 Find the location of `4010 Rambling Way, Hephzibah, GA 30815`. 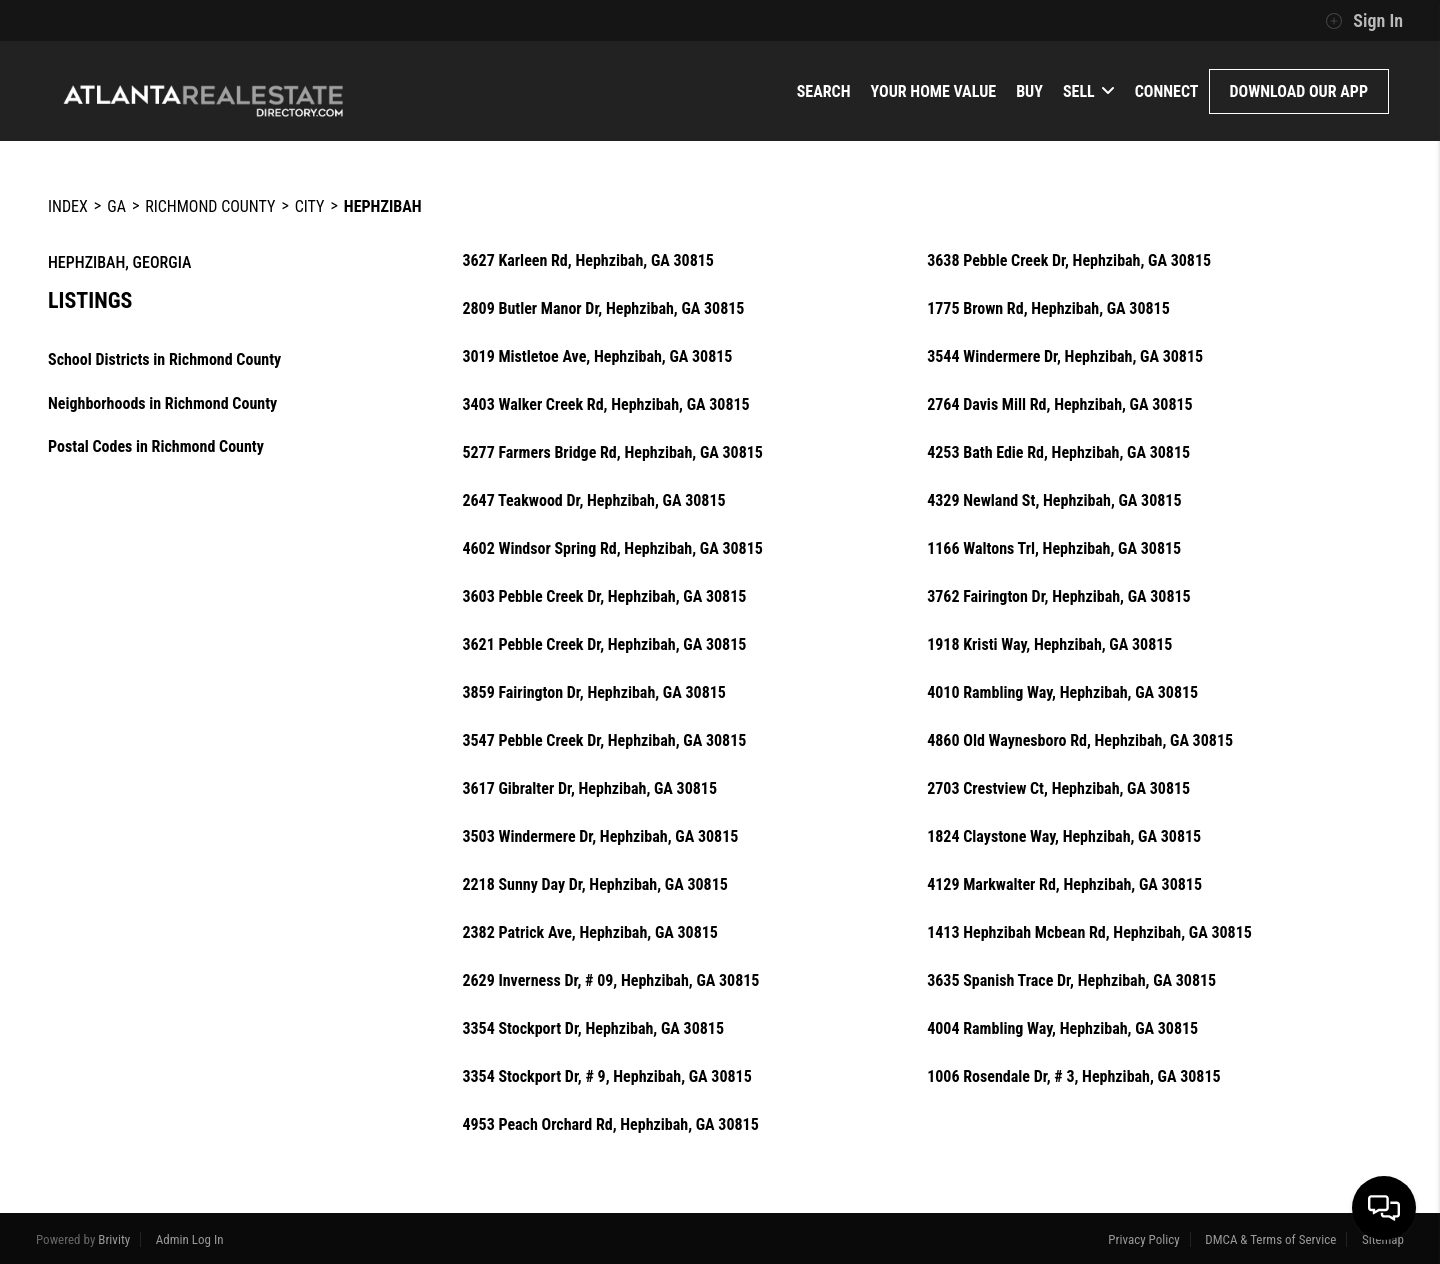

4010 Rambling Way, Hephzibah, GA 30815 is located at coordinates (1062, 693).